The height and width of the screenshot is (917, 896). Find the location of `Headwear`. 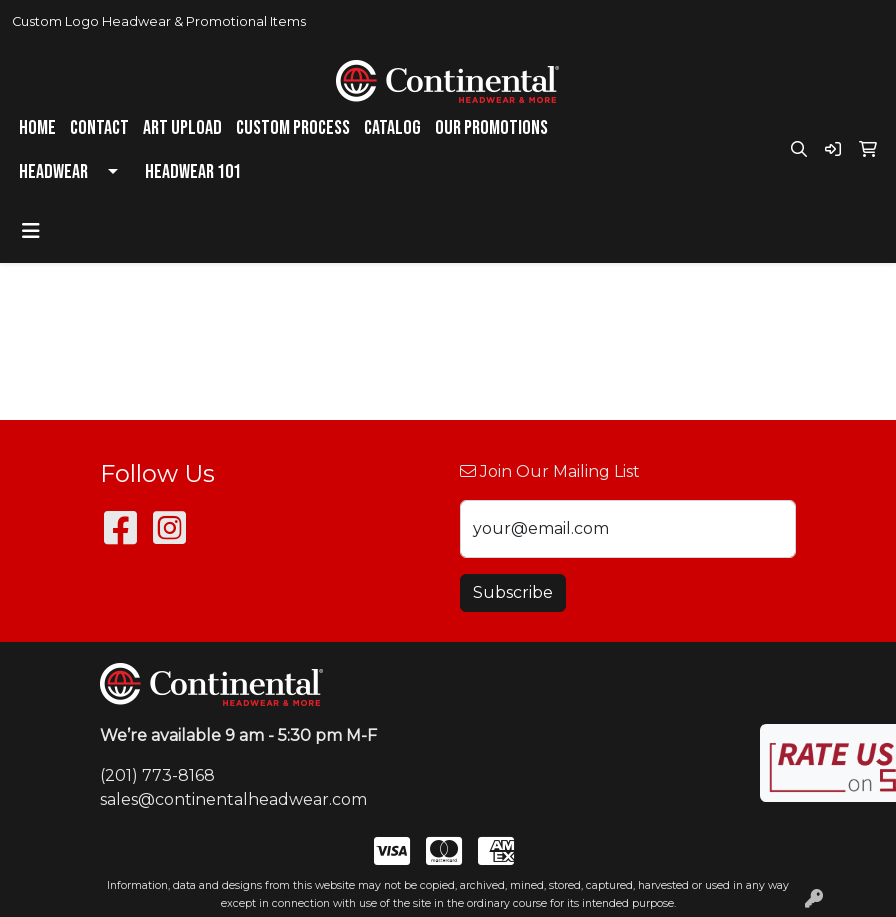

Headwear is located at coordinates (53, 172).